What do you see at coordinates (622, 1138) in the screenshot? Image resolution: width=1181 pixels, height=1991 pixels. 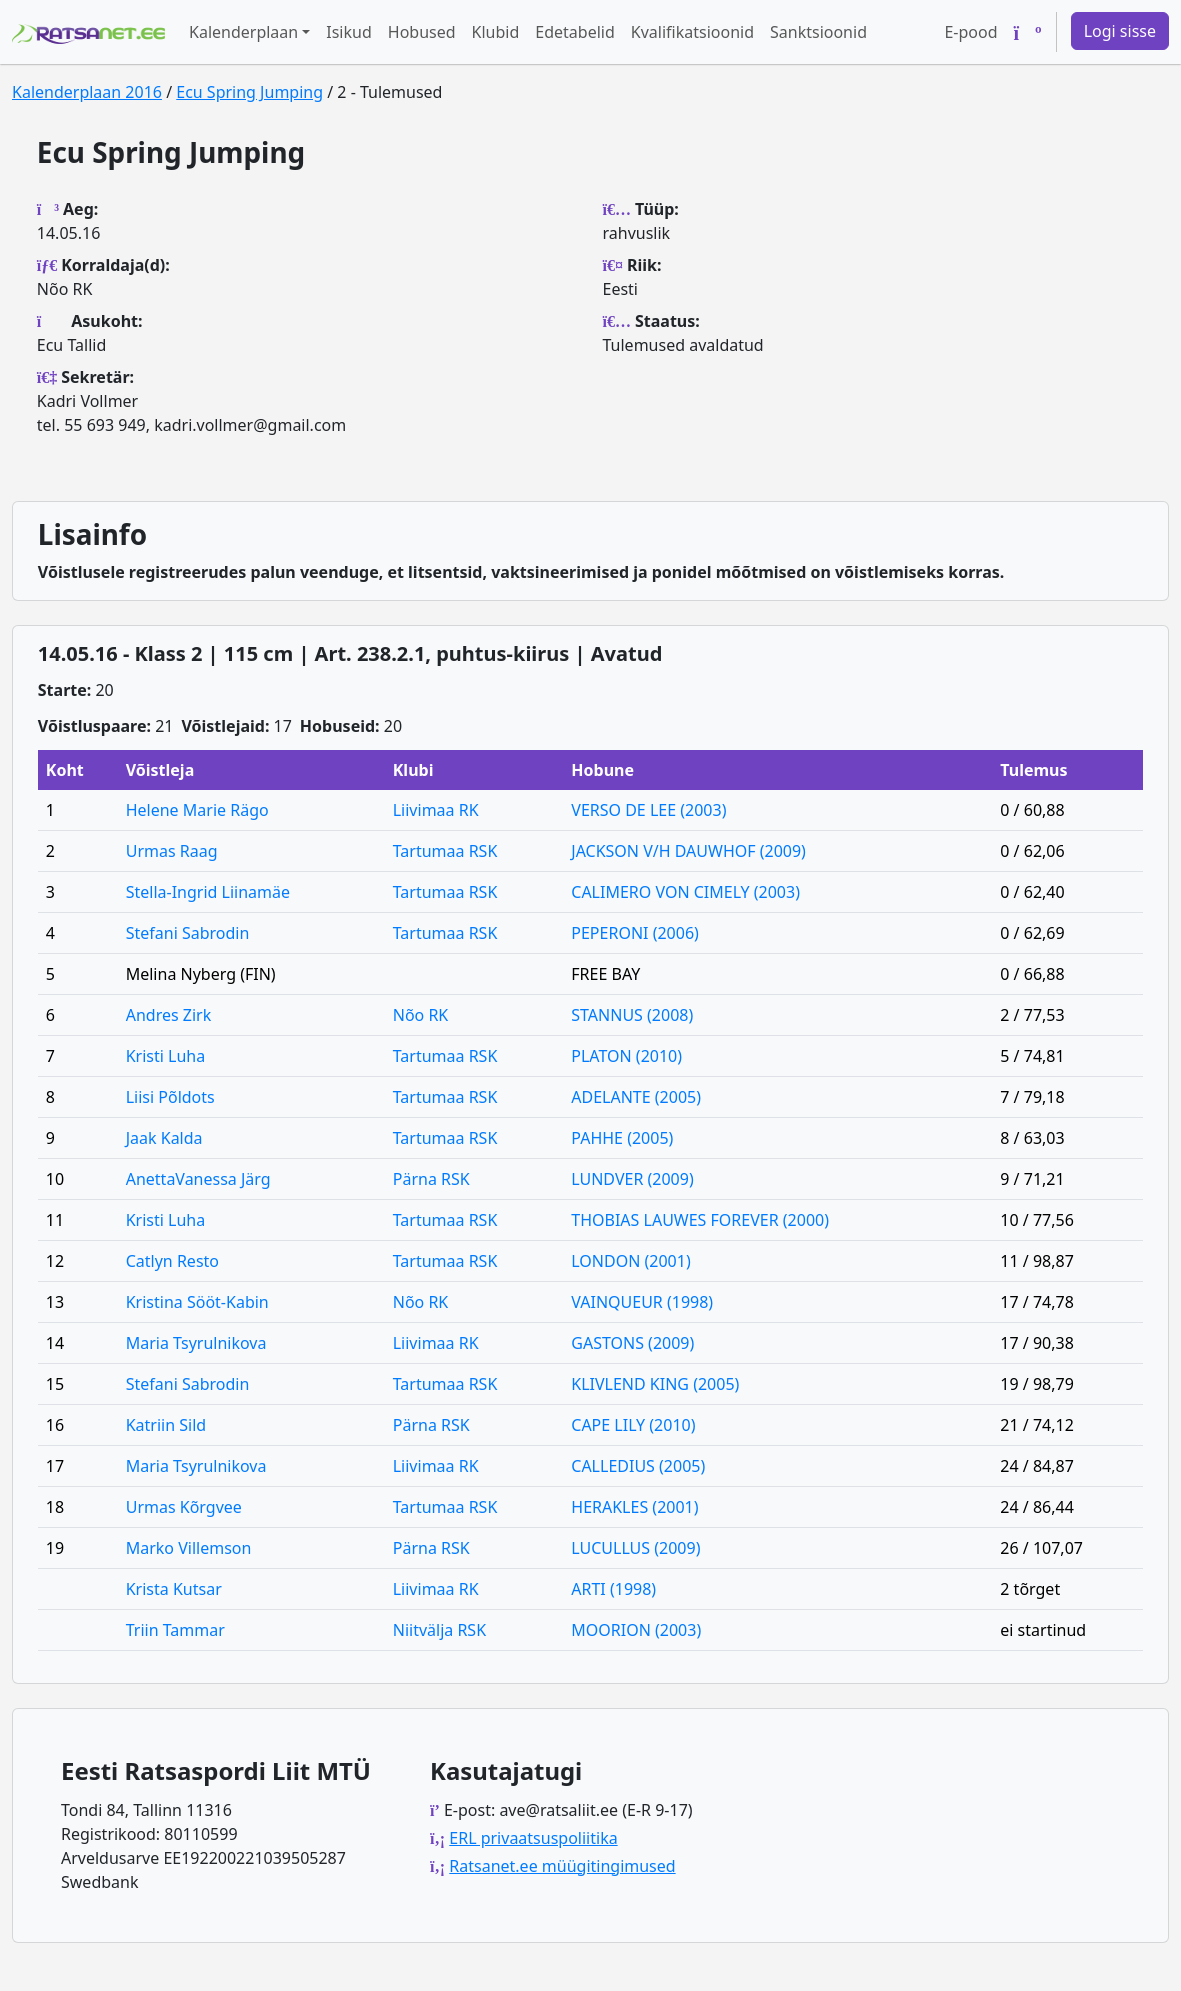 I see `PAHHE (2005)` at bounding box center [622, 1138].